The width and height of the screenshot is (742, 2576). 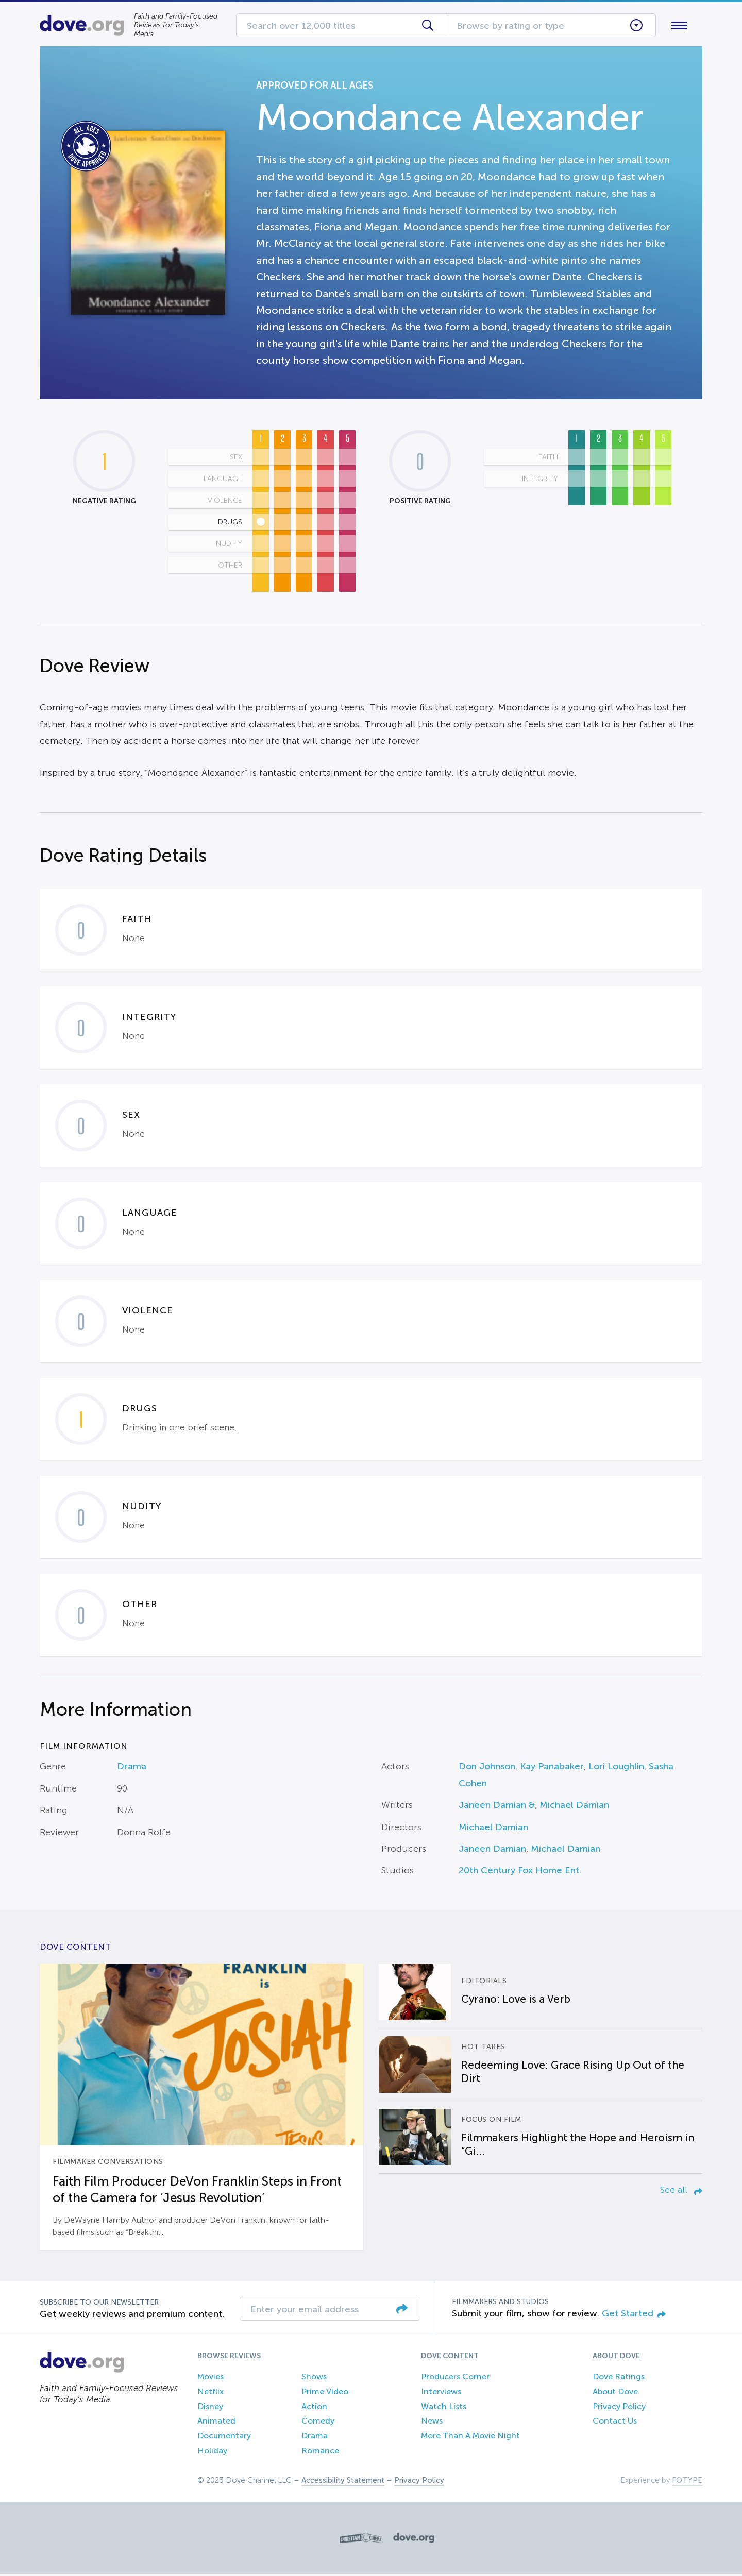 I want to click on Animated, so click(x=216, y=2423).